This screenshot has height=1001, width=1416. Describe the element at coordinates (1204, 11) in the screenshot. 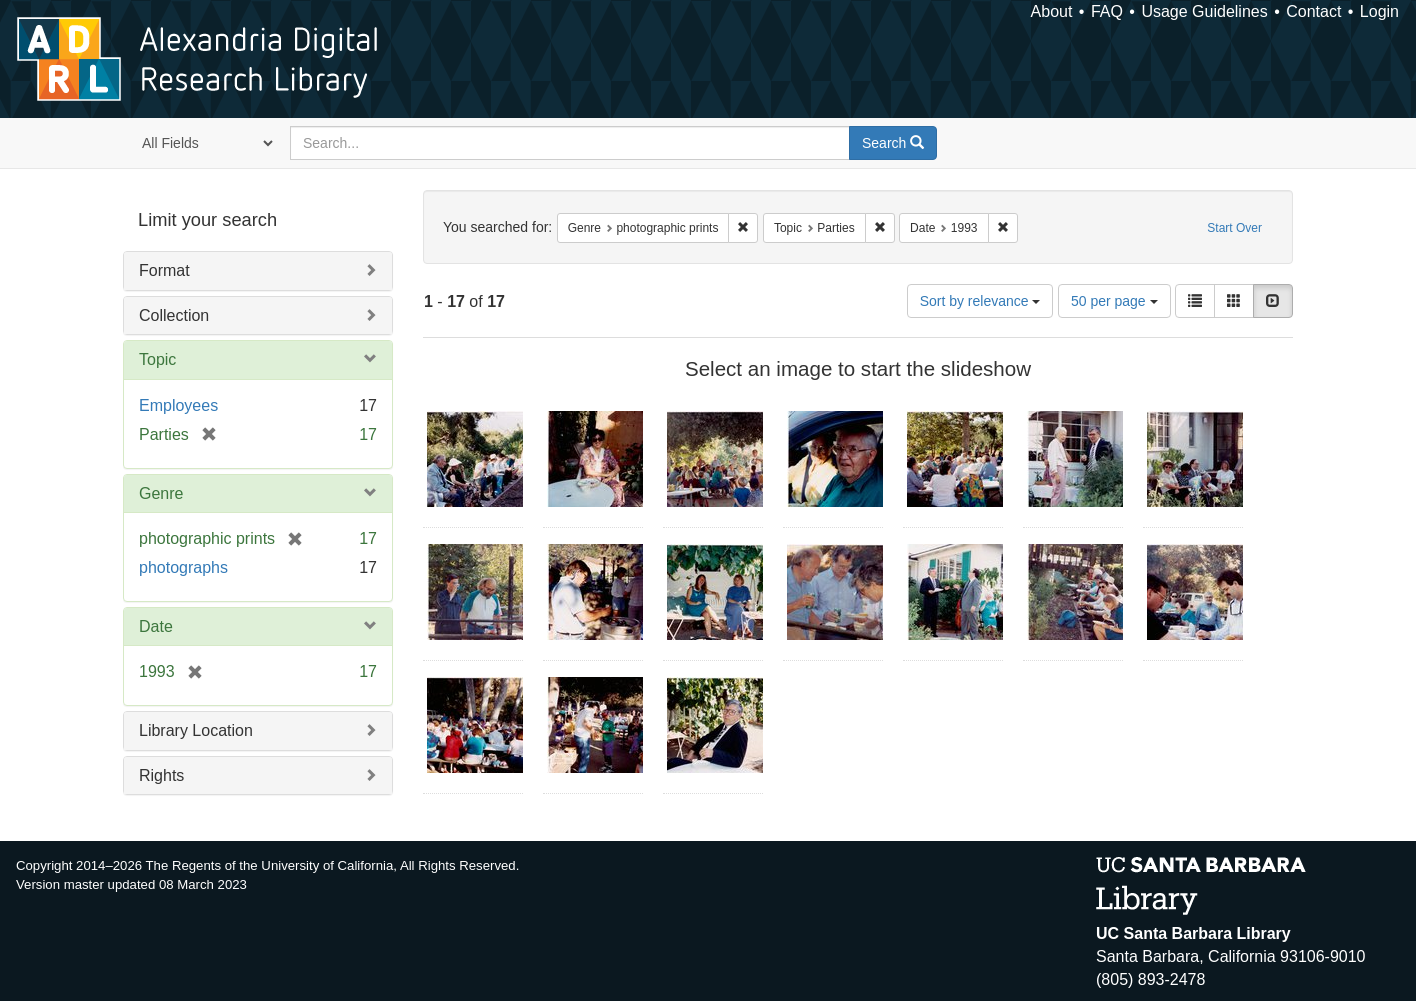

I see `Usage Guidelines` at that location.